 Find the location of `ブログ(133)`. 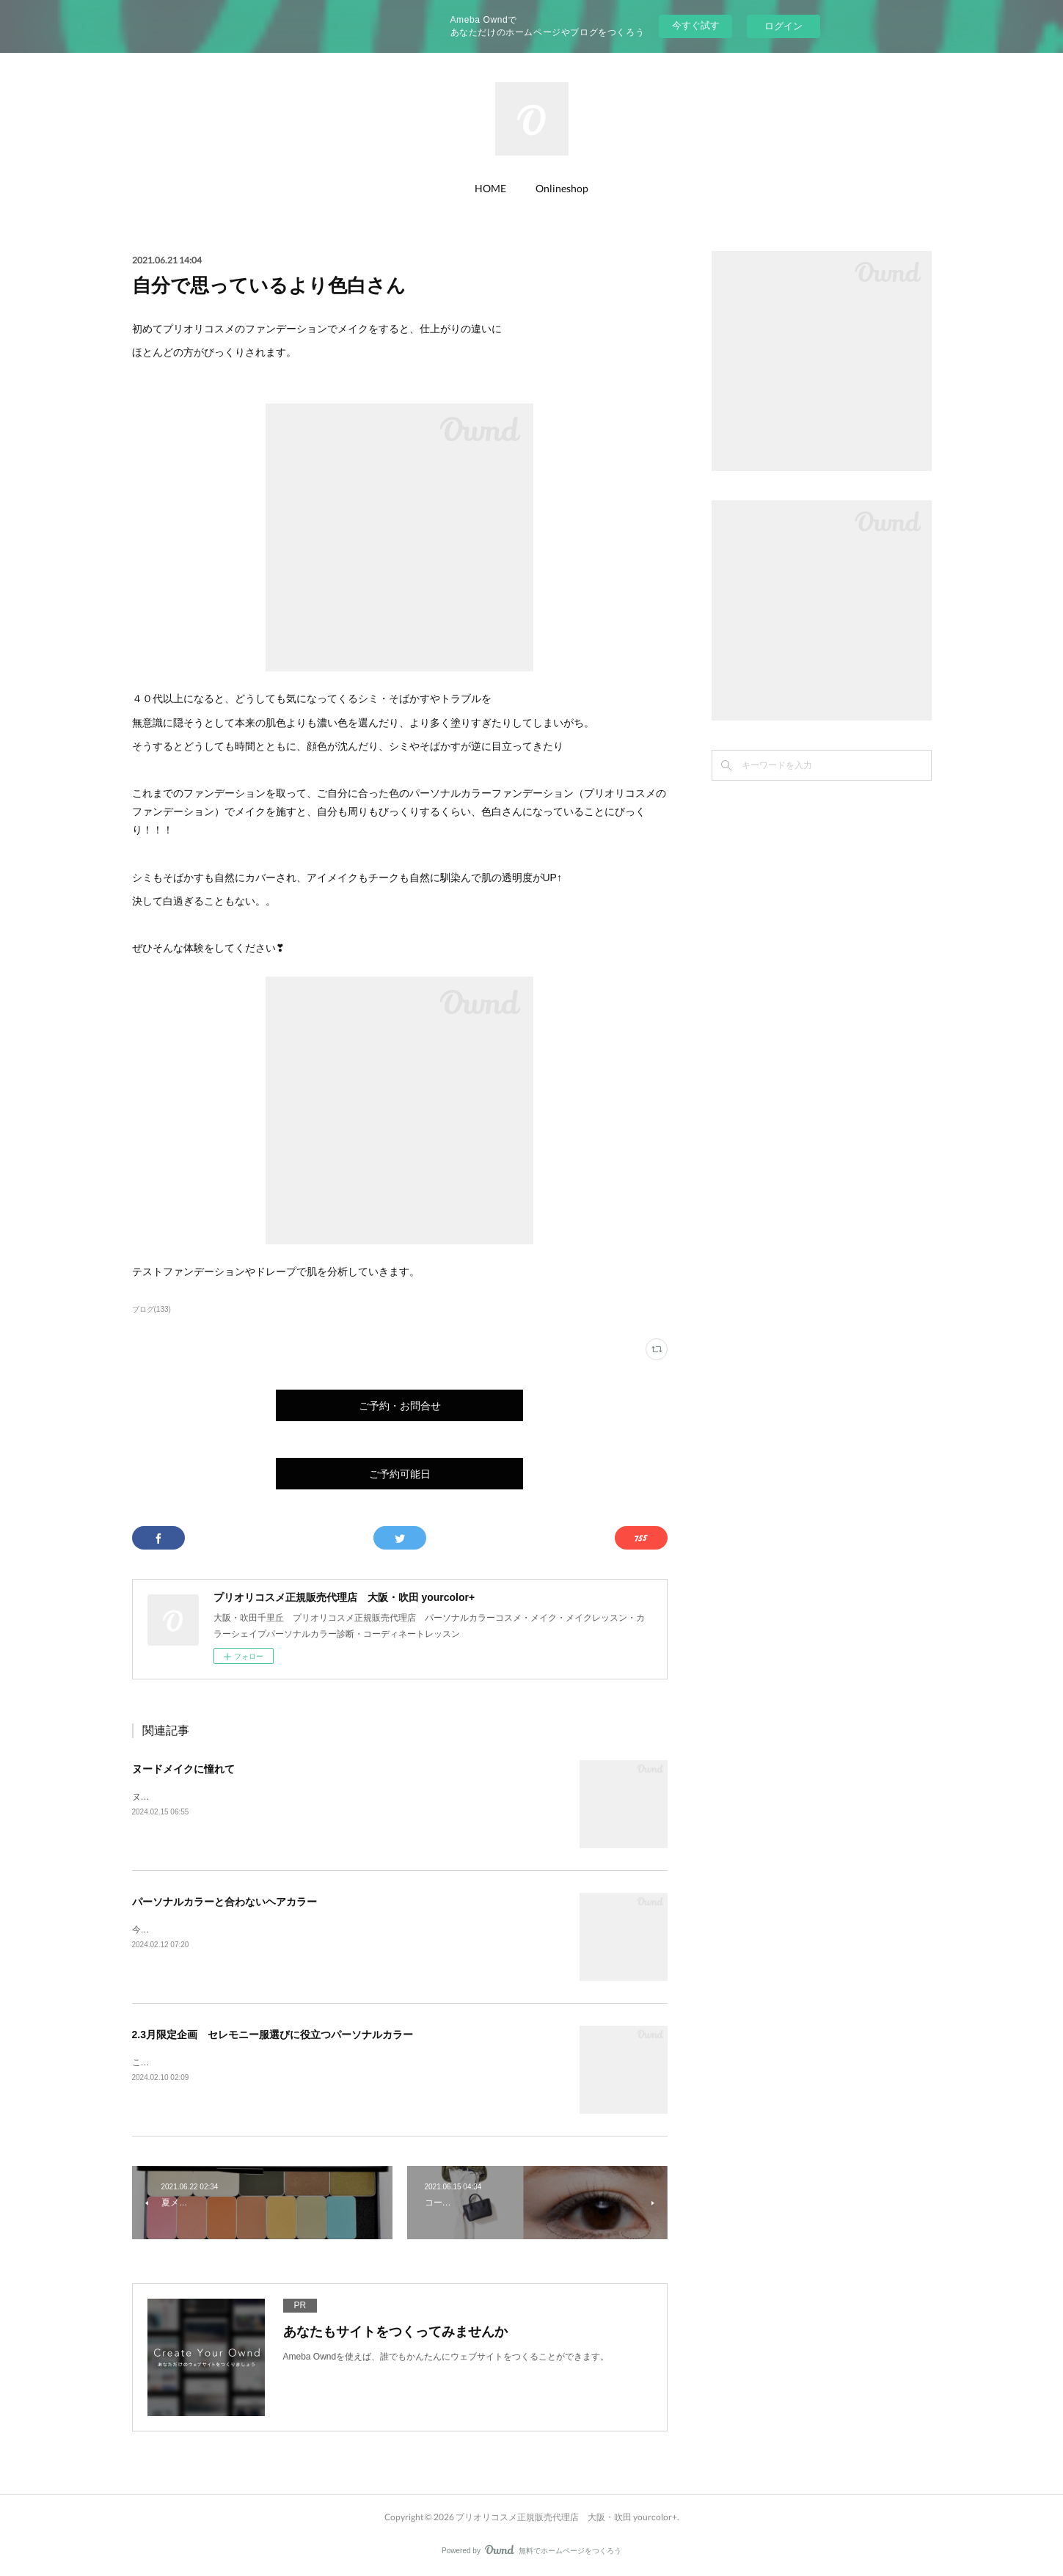

ブログ(133) is located at coordinates (151, 1309).